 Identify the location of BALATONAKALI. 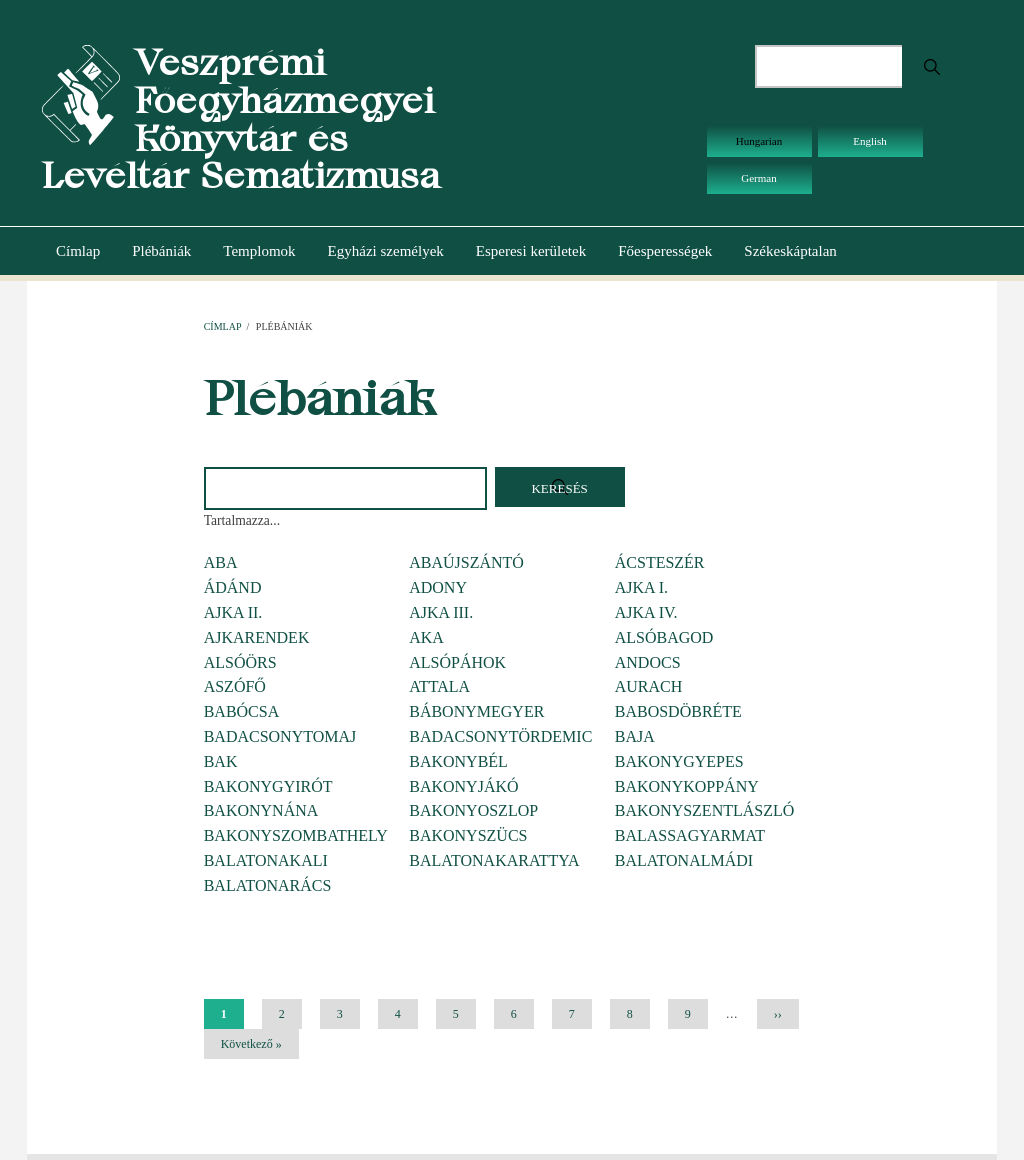
(266, 860).